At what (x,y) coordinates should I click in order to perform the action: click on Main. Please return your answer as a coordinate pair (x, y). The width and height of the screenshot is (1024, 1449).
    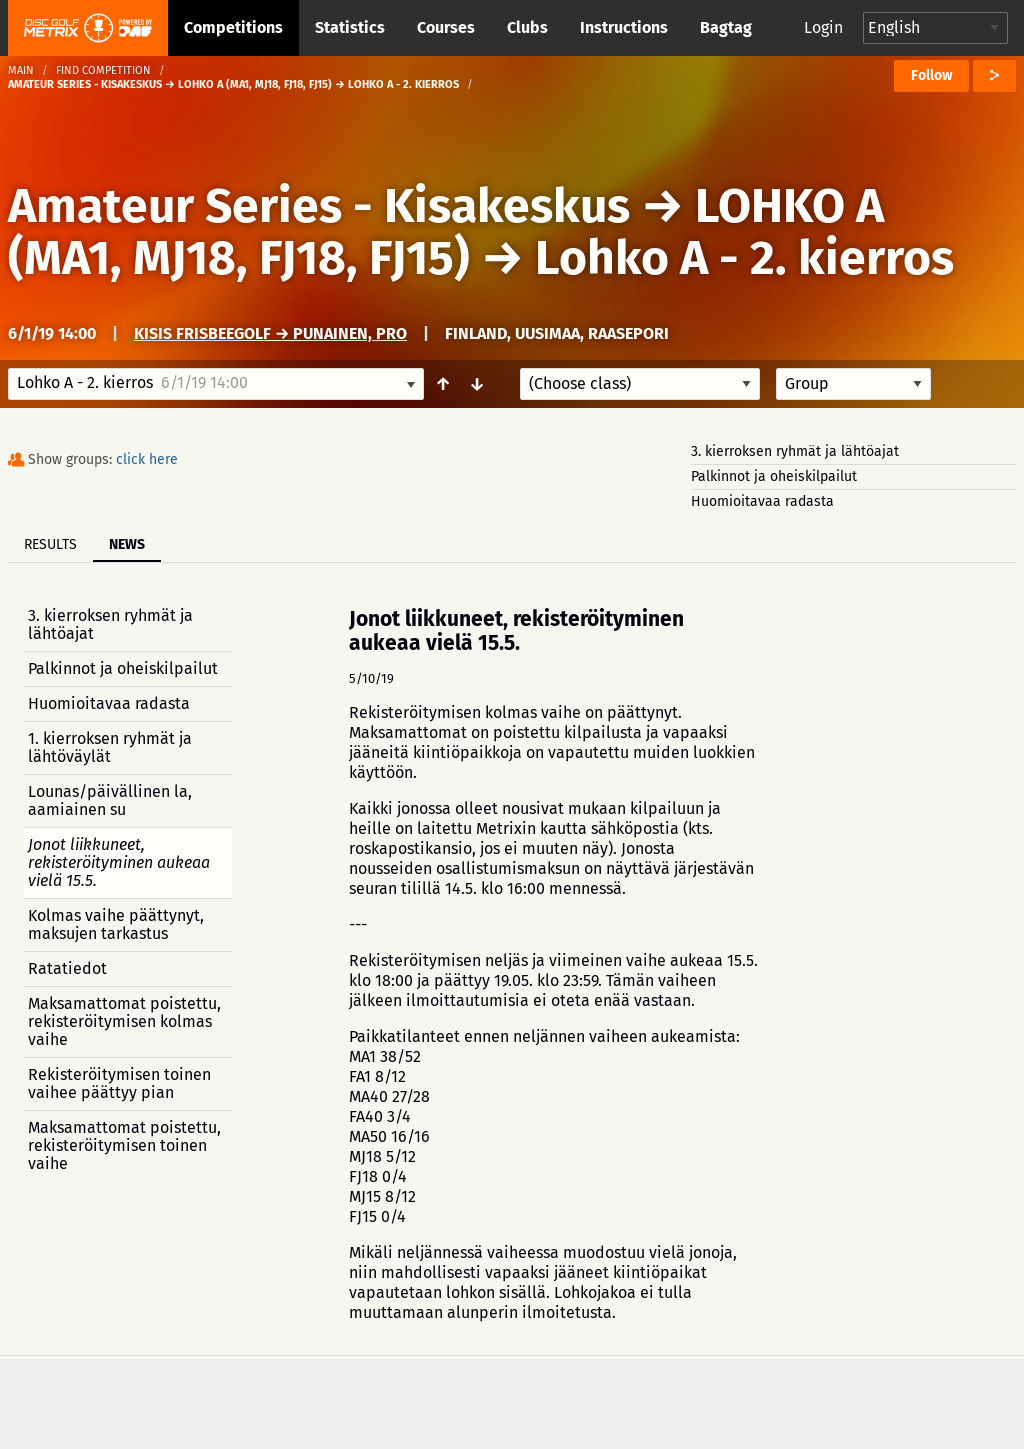
    Looking at the image, I should click on (21, 70).